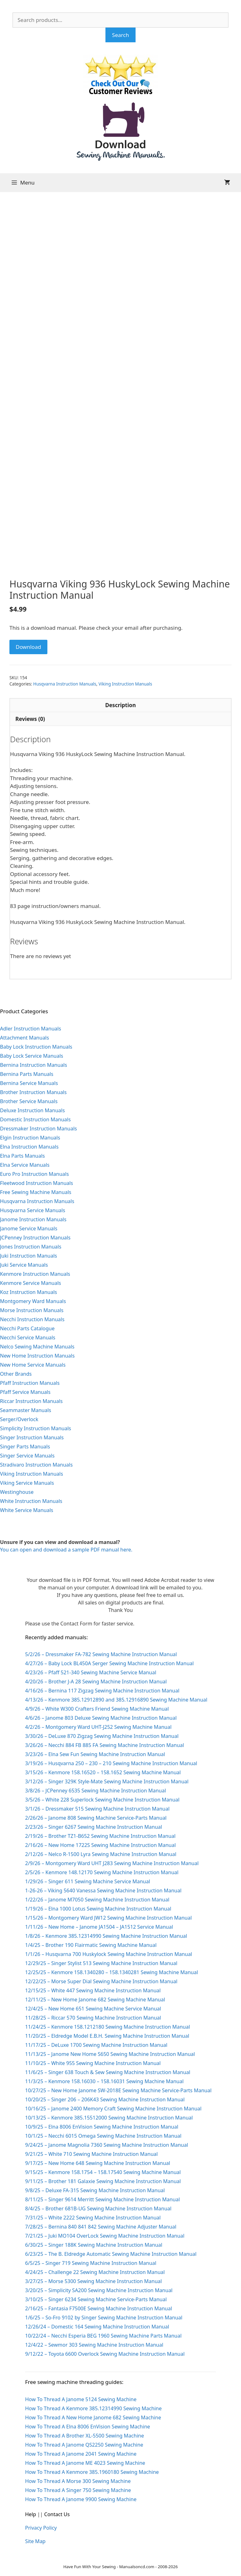 This screenshot has width=241, height=2576. Describe the element at coordinates (97, 2326) in the screenshot. I see `12/26/24 – Domestic 164 Sewing Machine Instruction Manual` at that location.